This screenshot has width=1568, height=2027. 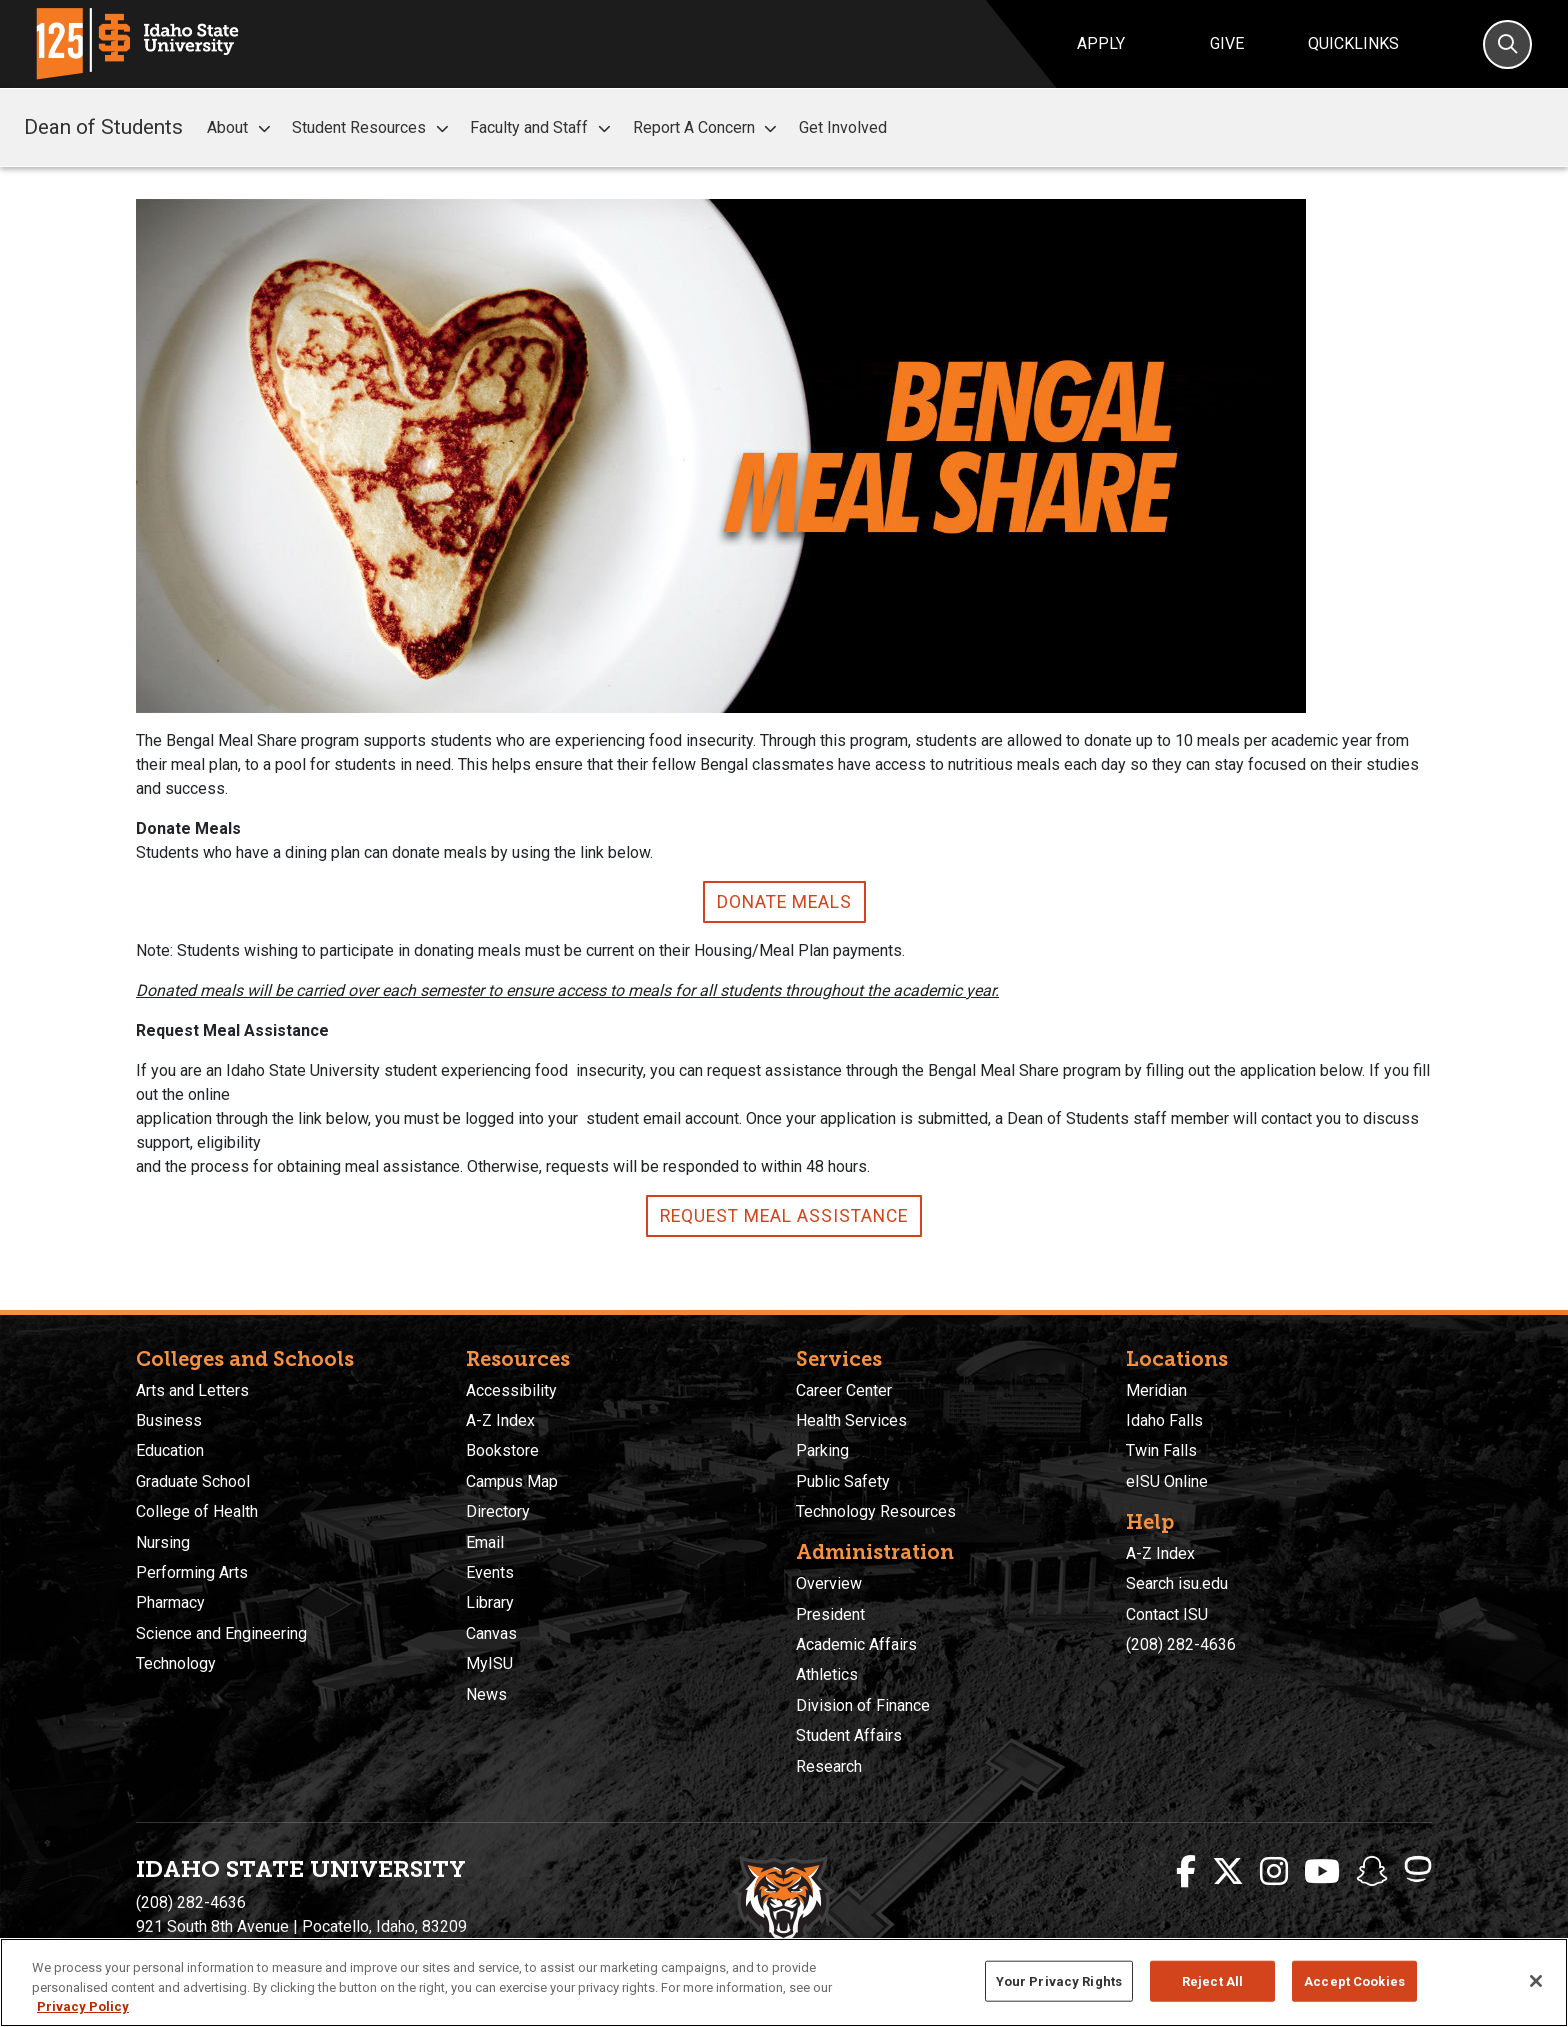 What do you see at coordinates (1274, 1872) in the screenshot?
I see `[ISU Instagram]` at bounding box center [1274, 1872].